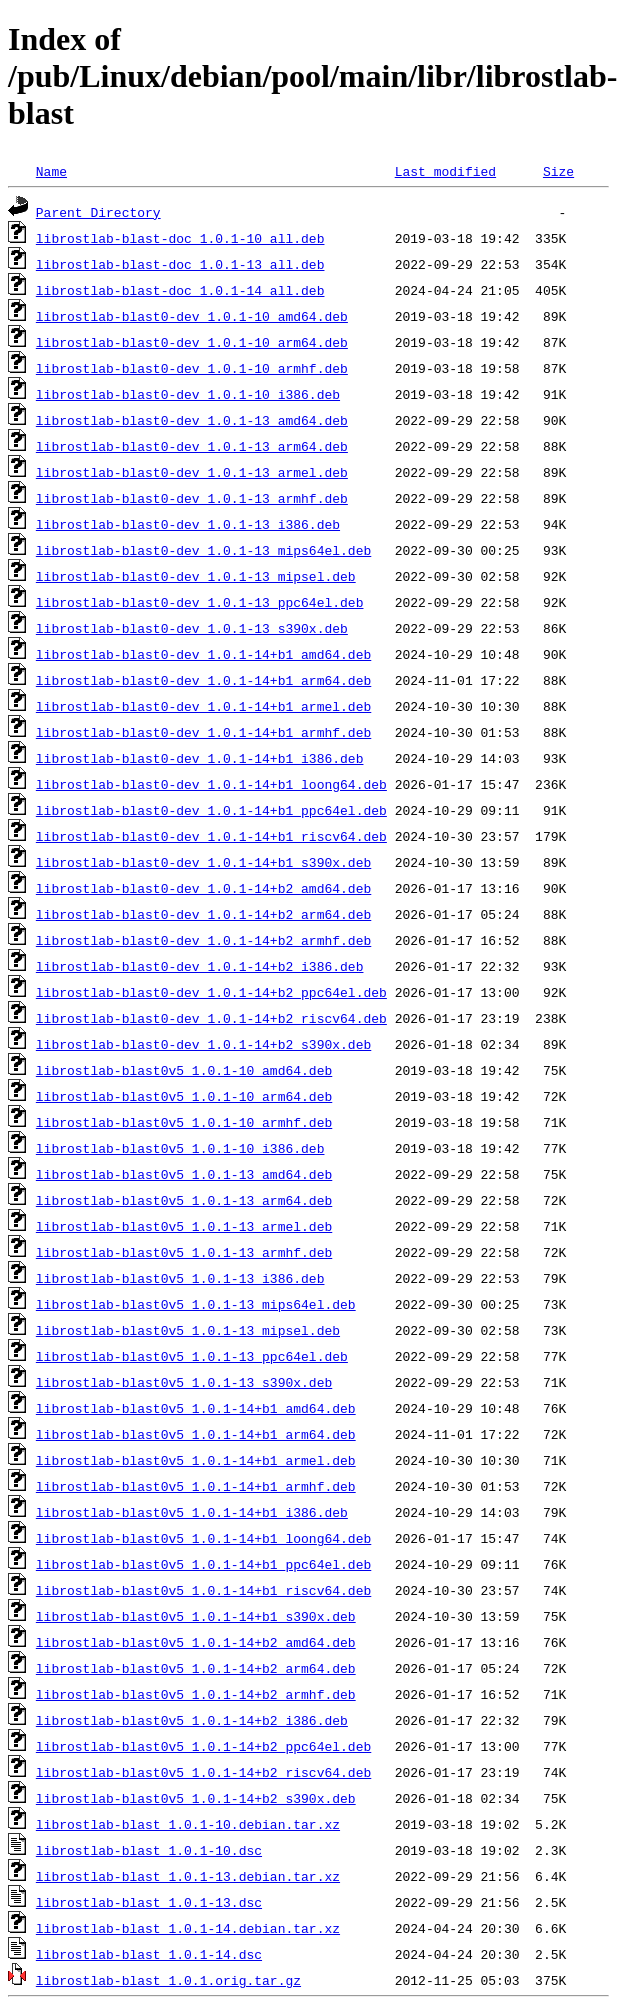  Describe the element at coordinates (98, 212) in the screenshot. I see `Parent Directory` at that location.